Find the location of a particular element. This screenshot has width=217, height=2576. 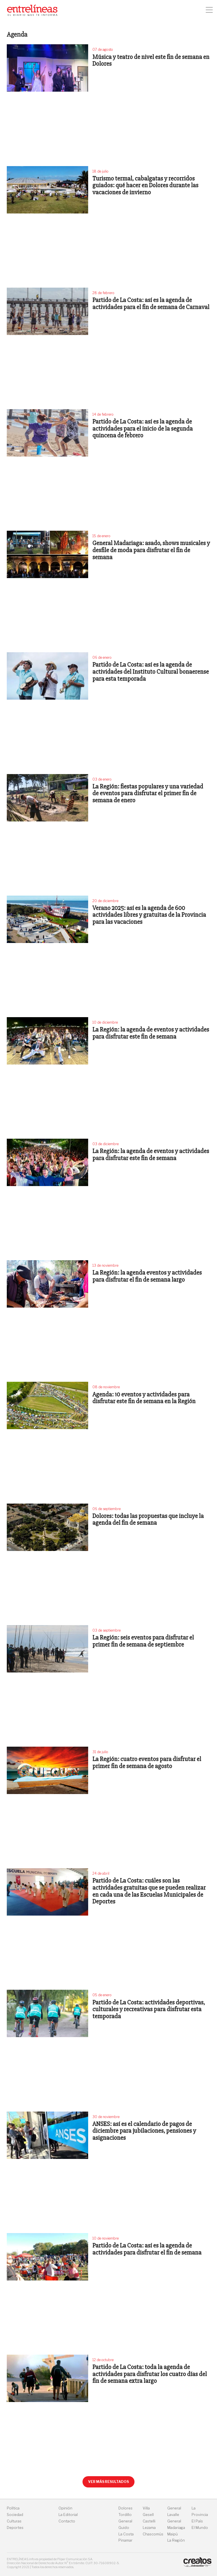

Deportes is located at coordinates (15, 2528).